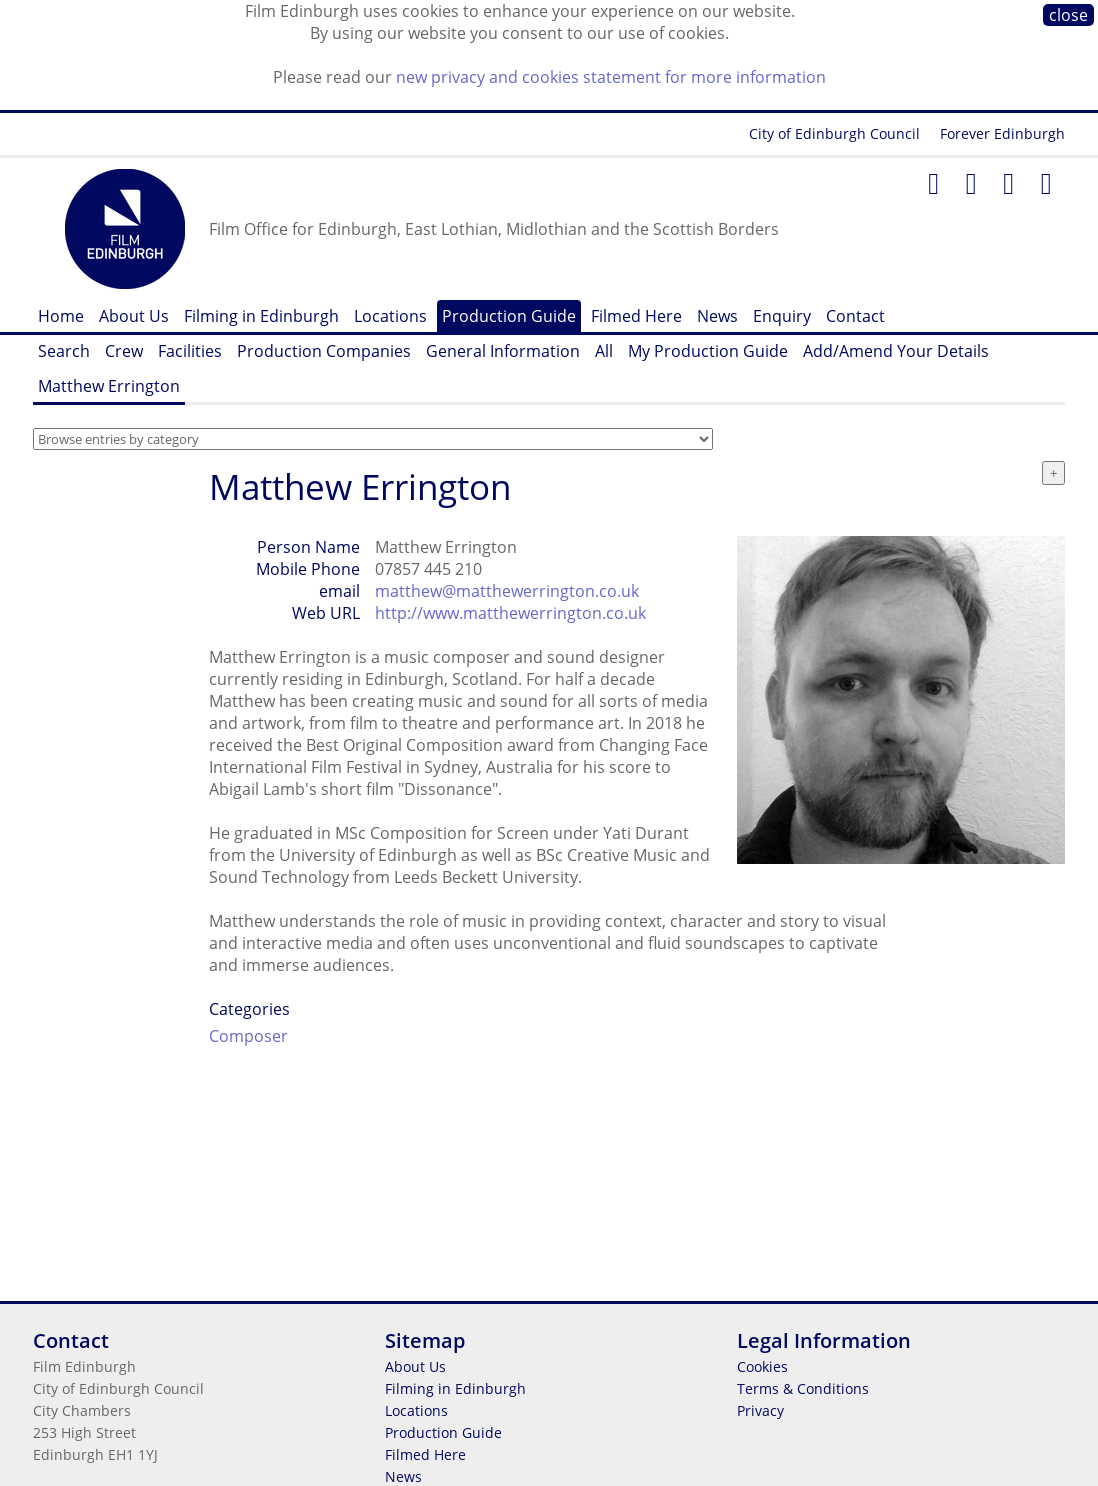 The height and width of the screenshot is (1486, 1098). I want to click on About Us, so click(134, 316).